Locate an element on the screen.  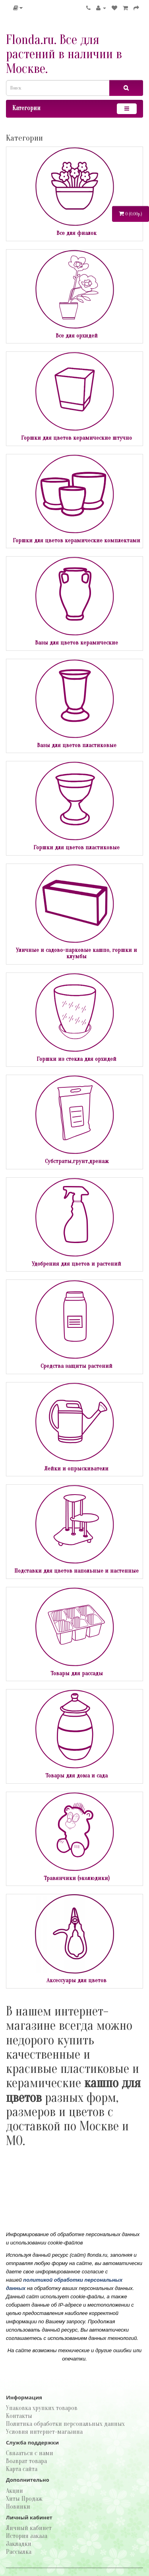
Подставки для цветов напольные и настенные is located at coordinates (76, 1570).